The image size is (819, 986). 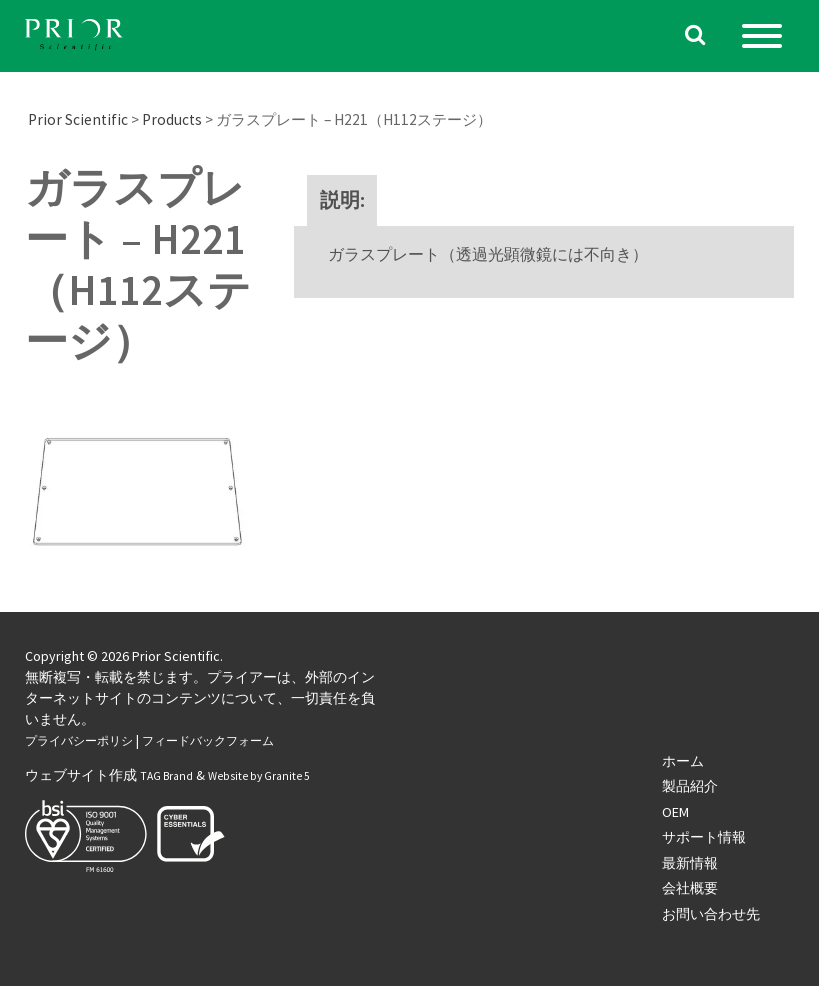 I want to click on サポート情報, so click(x=704, y=837).